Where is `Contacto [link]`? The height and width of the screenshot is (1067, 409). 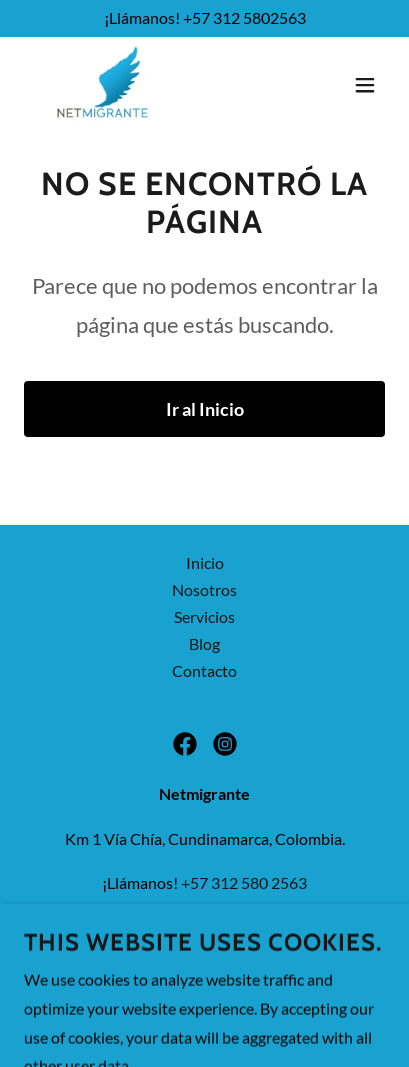
Contacto [link] is located at coordinates (204, 670).